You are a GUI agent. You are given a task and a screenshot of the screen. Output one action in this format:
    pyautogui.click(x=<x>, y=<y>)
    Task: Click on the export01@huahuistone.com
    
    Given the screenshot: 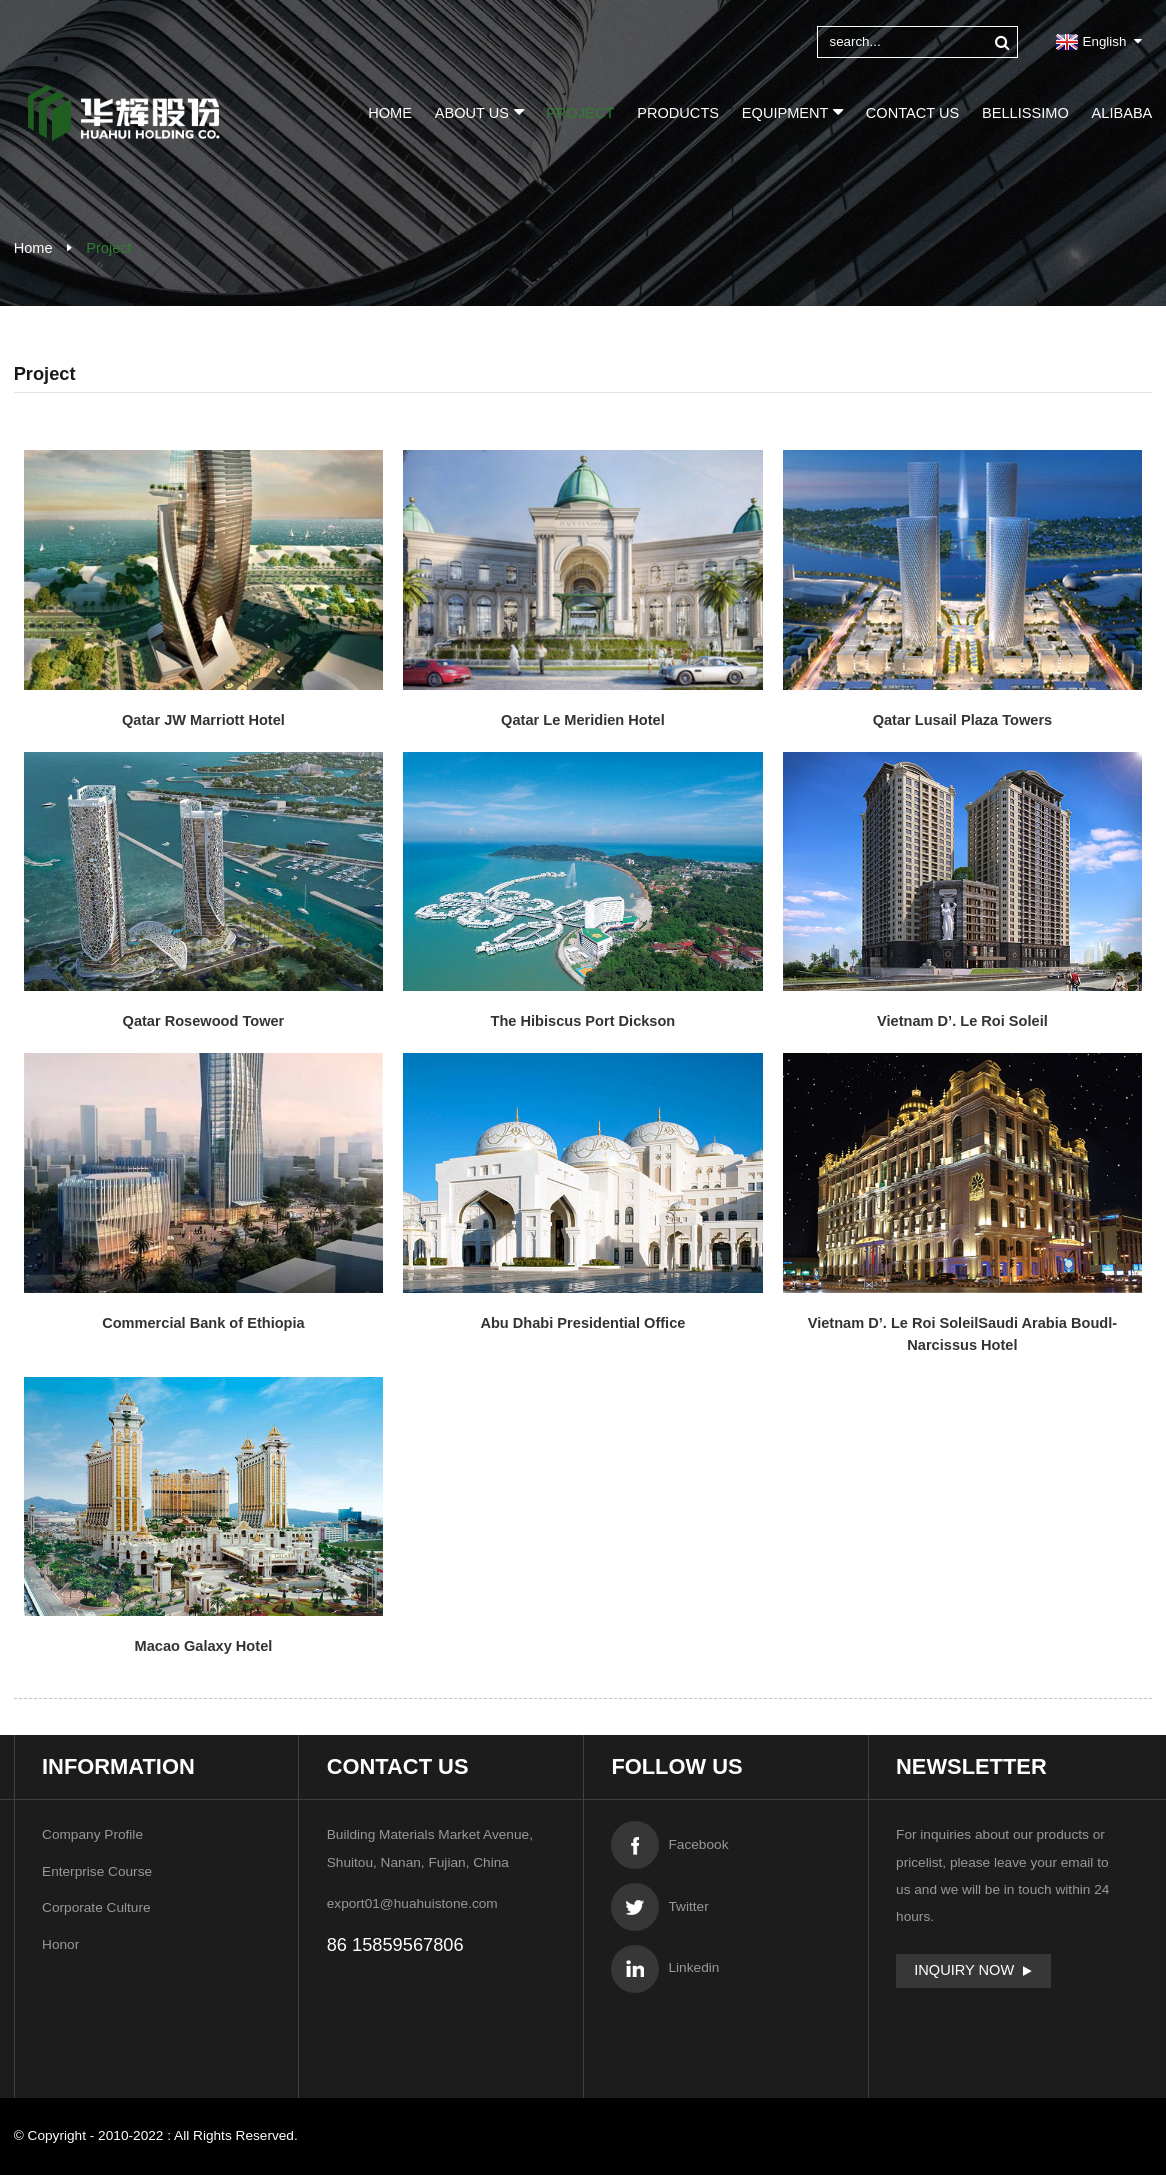 What is the action you would take?
    pyautogui.click(x=412, y=1903)
    